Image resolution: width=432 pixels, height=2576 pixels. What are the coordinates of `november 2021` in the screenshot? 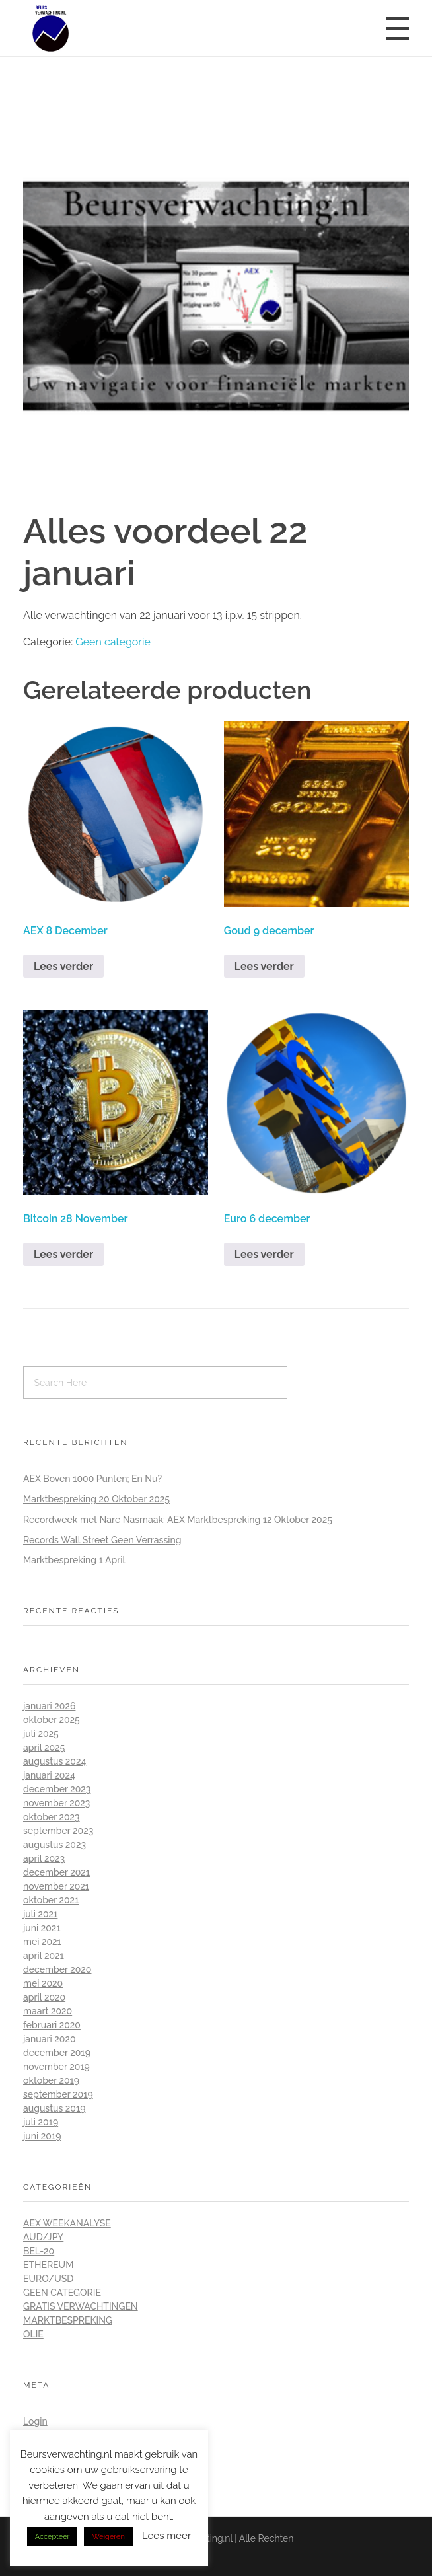 It's located at (56, 1886).